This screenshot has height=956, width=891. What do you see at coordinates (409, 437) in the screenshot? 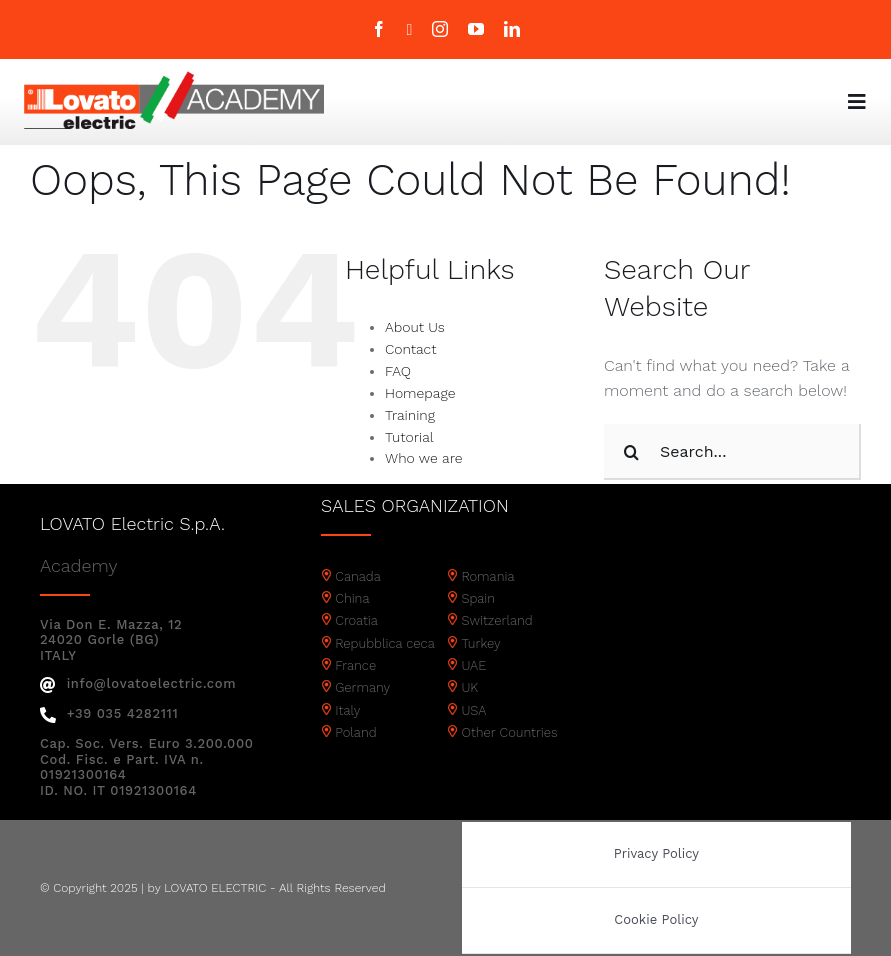
I see `Tutorial` at bounding box center [409, 437].